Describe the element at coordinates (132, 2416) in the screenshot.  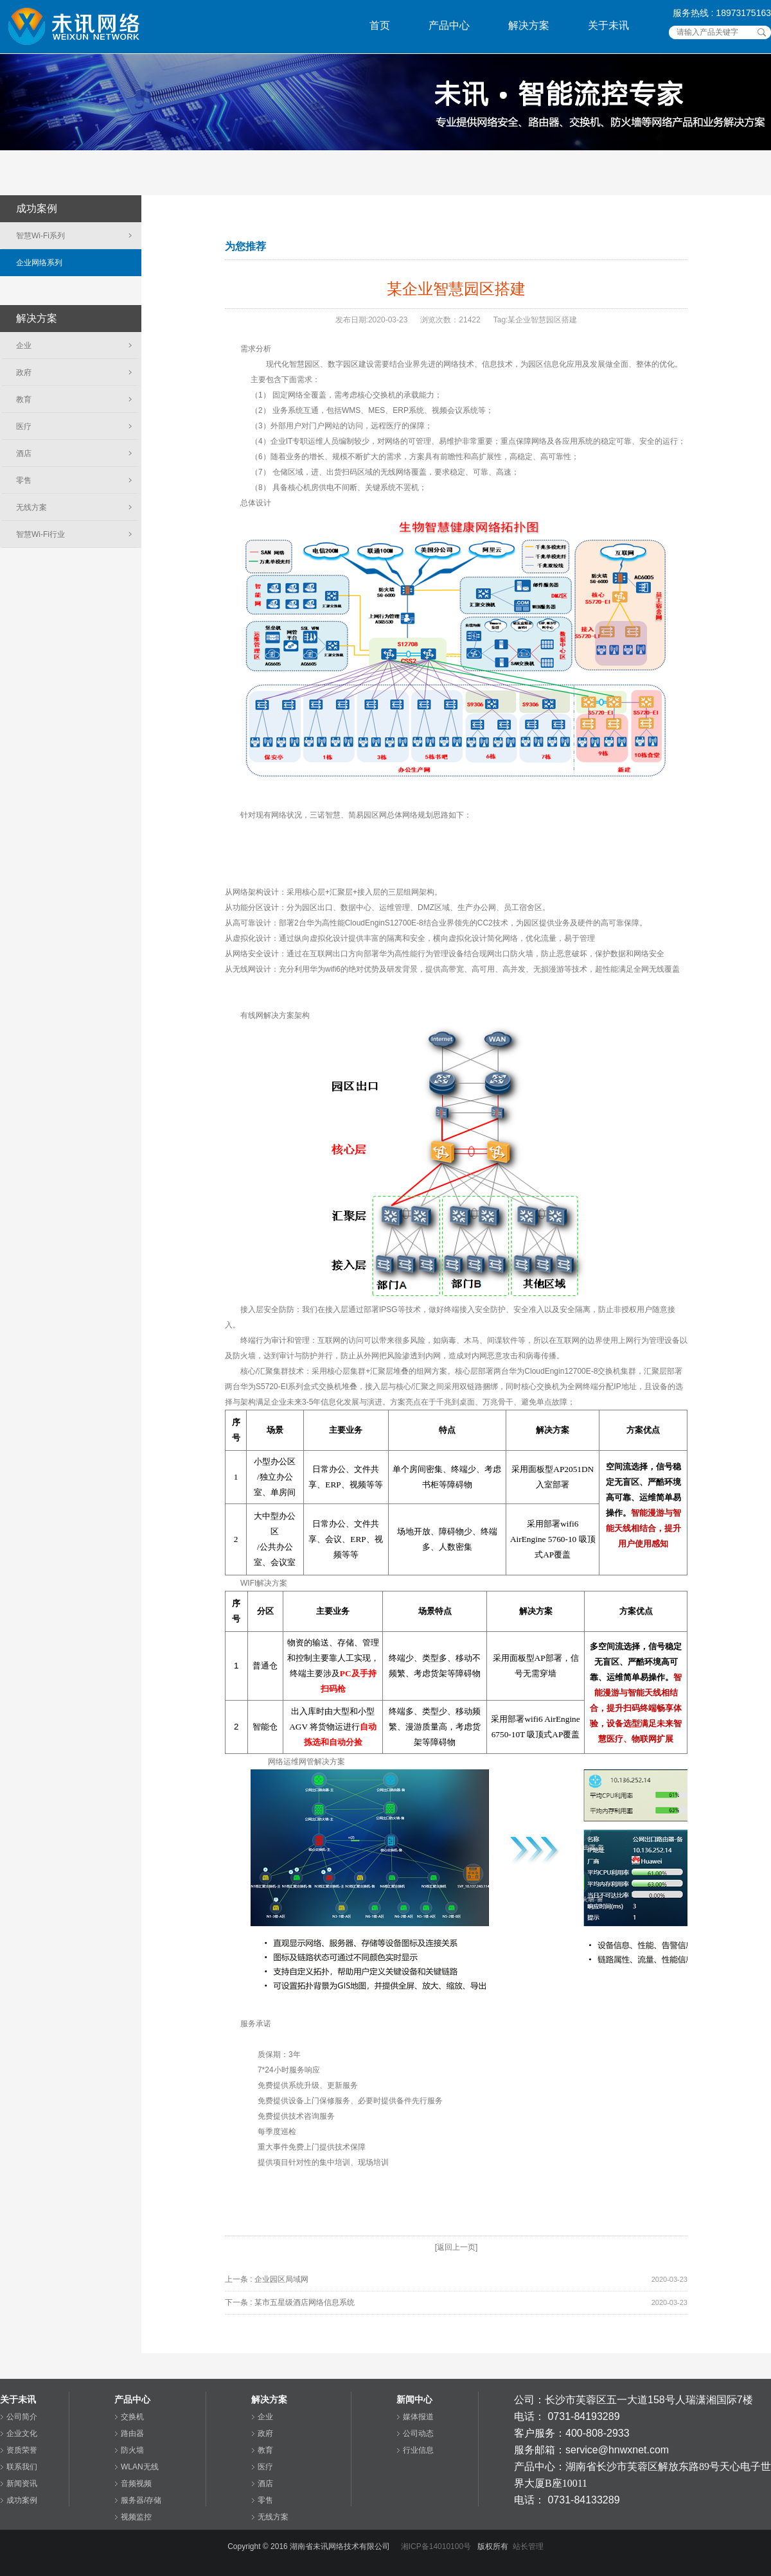
I see `交换机` at that location.